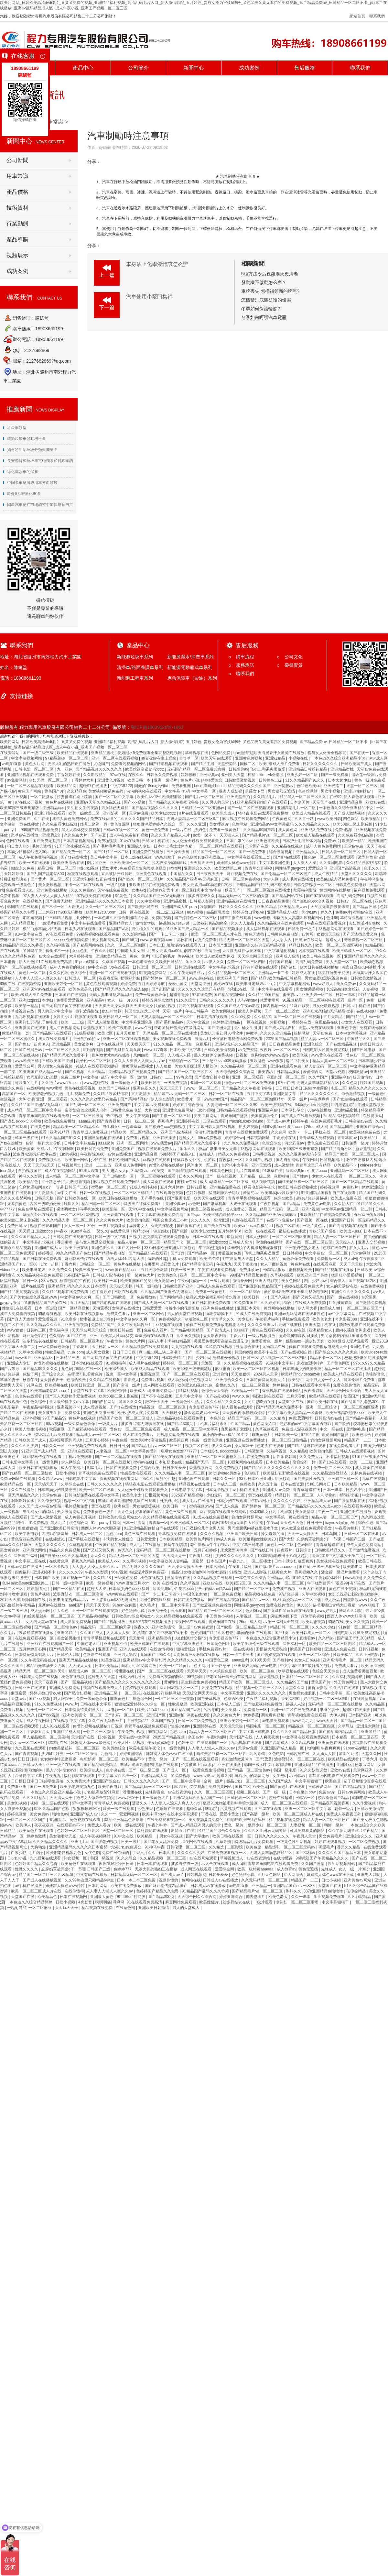 The image size is (388, 2576). I want to click on 偷偷在线观看免费播放电视剧大全, so click(215, 1324).